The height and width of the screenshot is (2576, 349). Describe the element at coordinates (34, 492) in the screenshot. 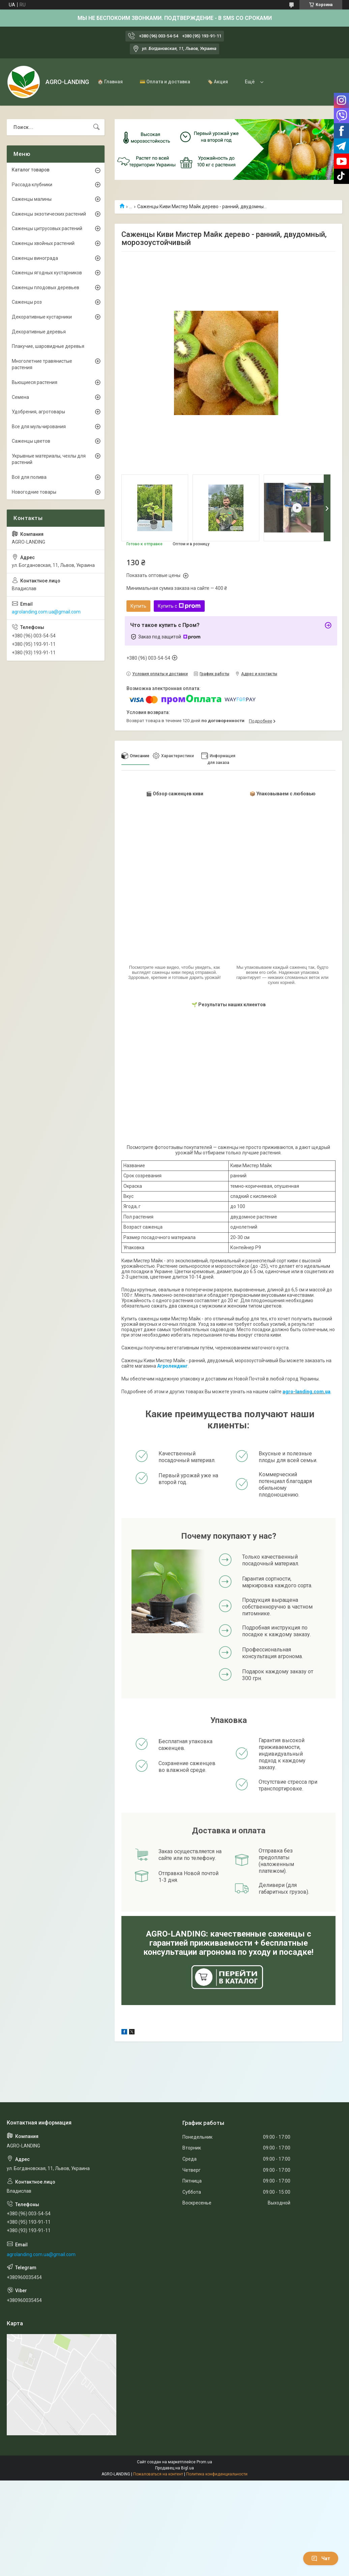

I see `Новогодние товары` at that location.